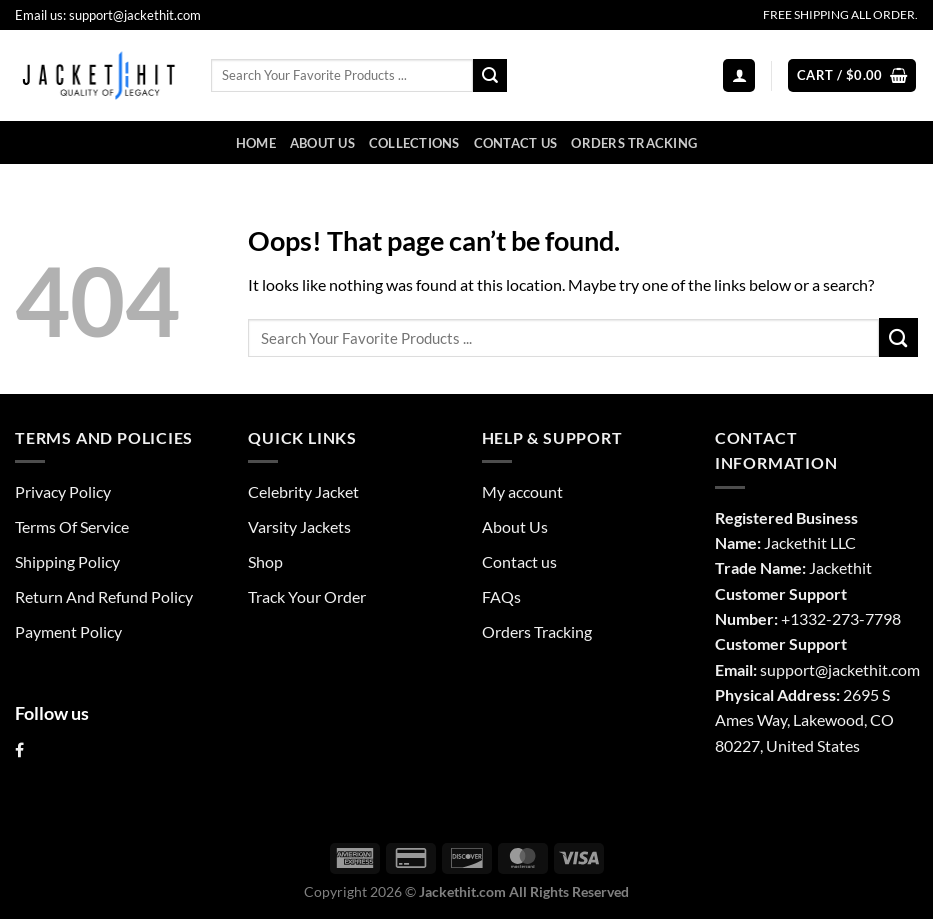 The height and width of the screenshot is (919, 933). Describe the element at coordinates (739, 75) in the screenshot. I see `[Login]` at that location.